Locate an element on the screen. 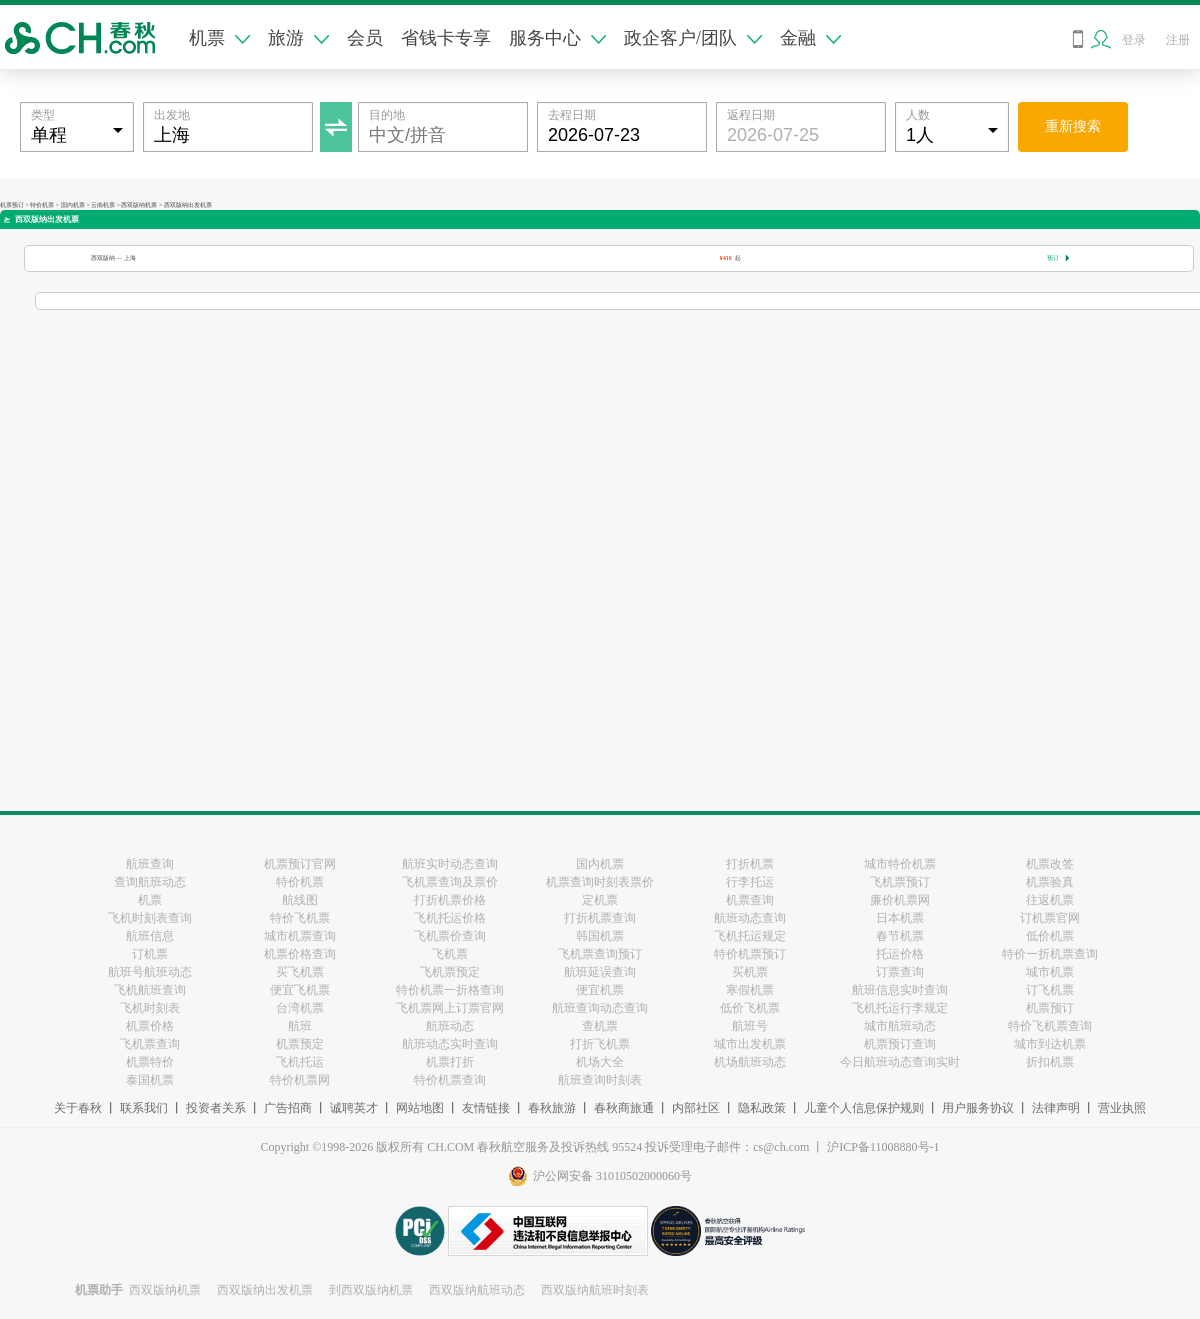 Image resolution: width=1200 pixels, height=1319 pixels. 西双版纳航班动态 is located at coordinates (477, 1290).